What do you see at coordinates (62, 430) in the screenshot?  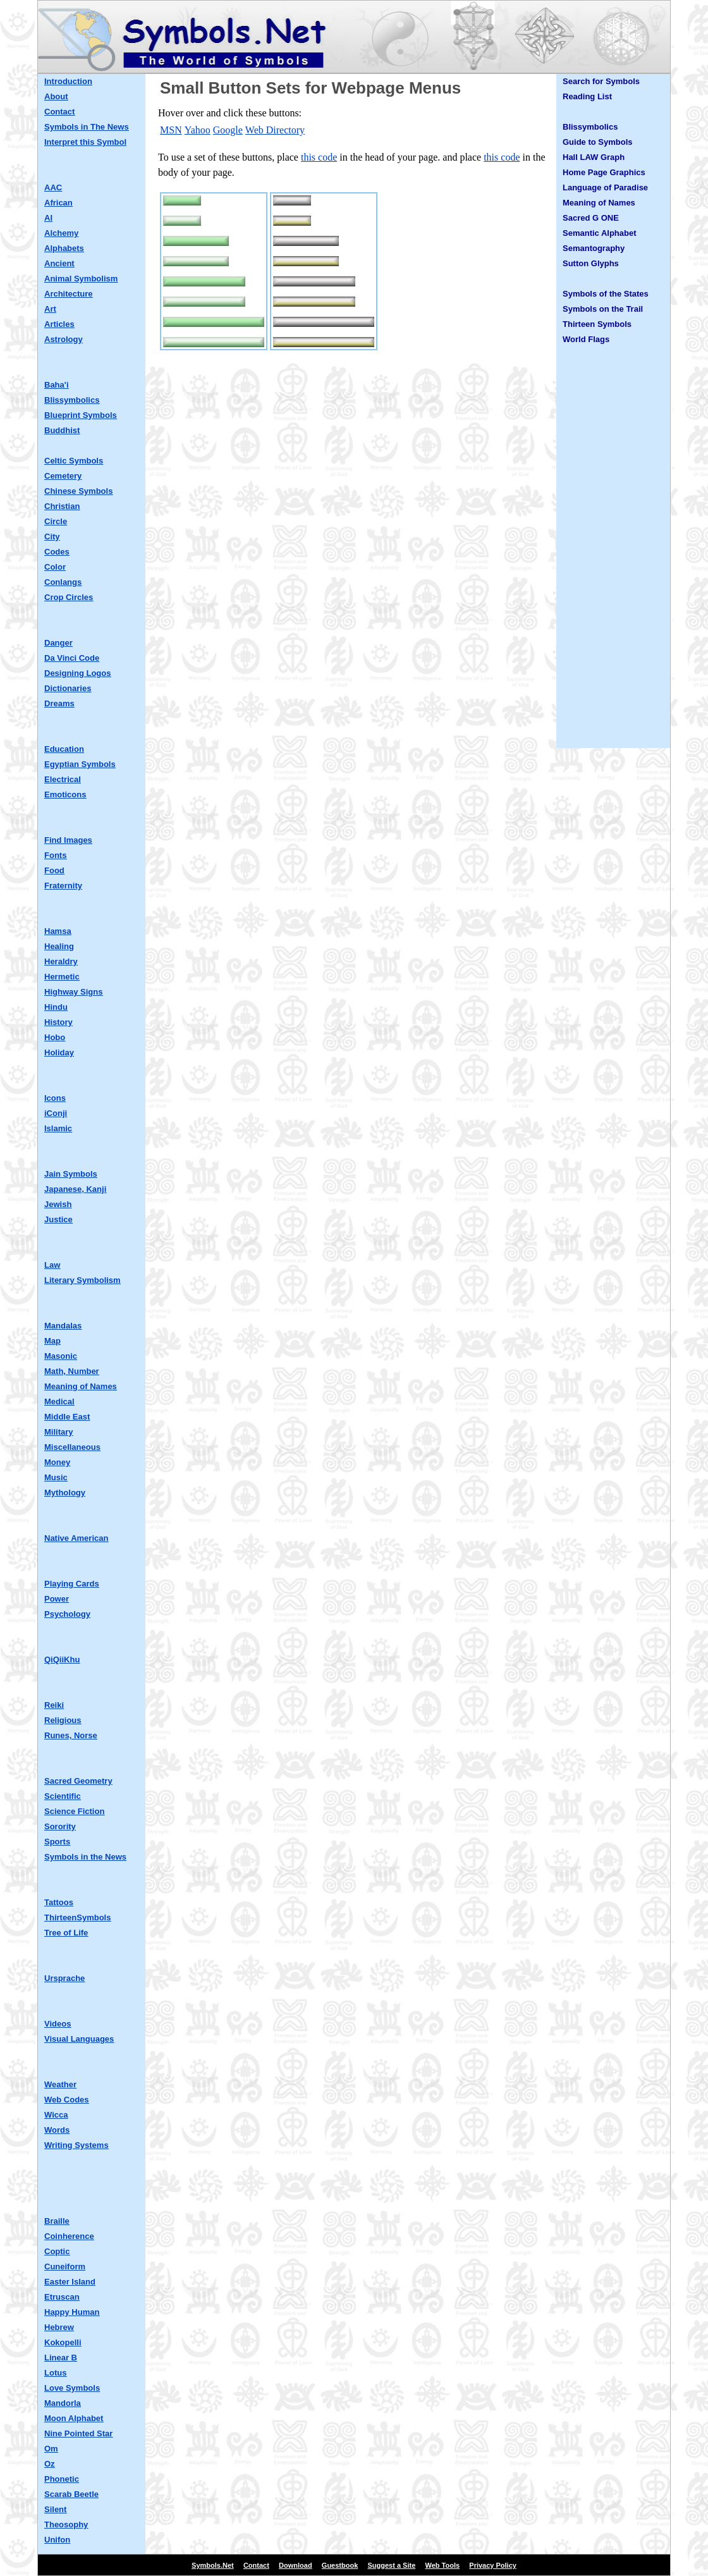 I see `Buddhist` at bounding box center [62, 430].